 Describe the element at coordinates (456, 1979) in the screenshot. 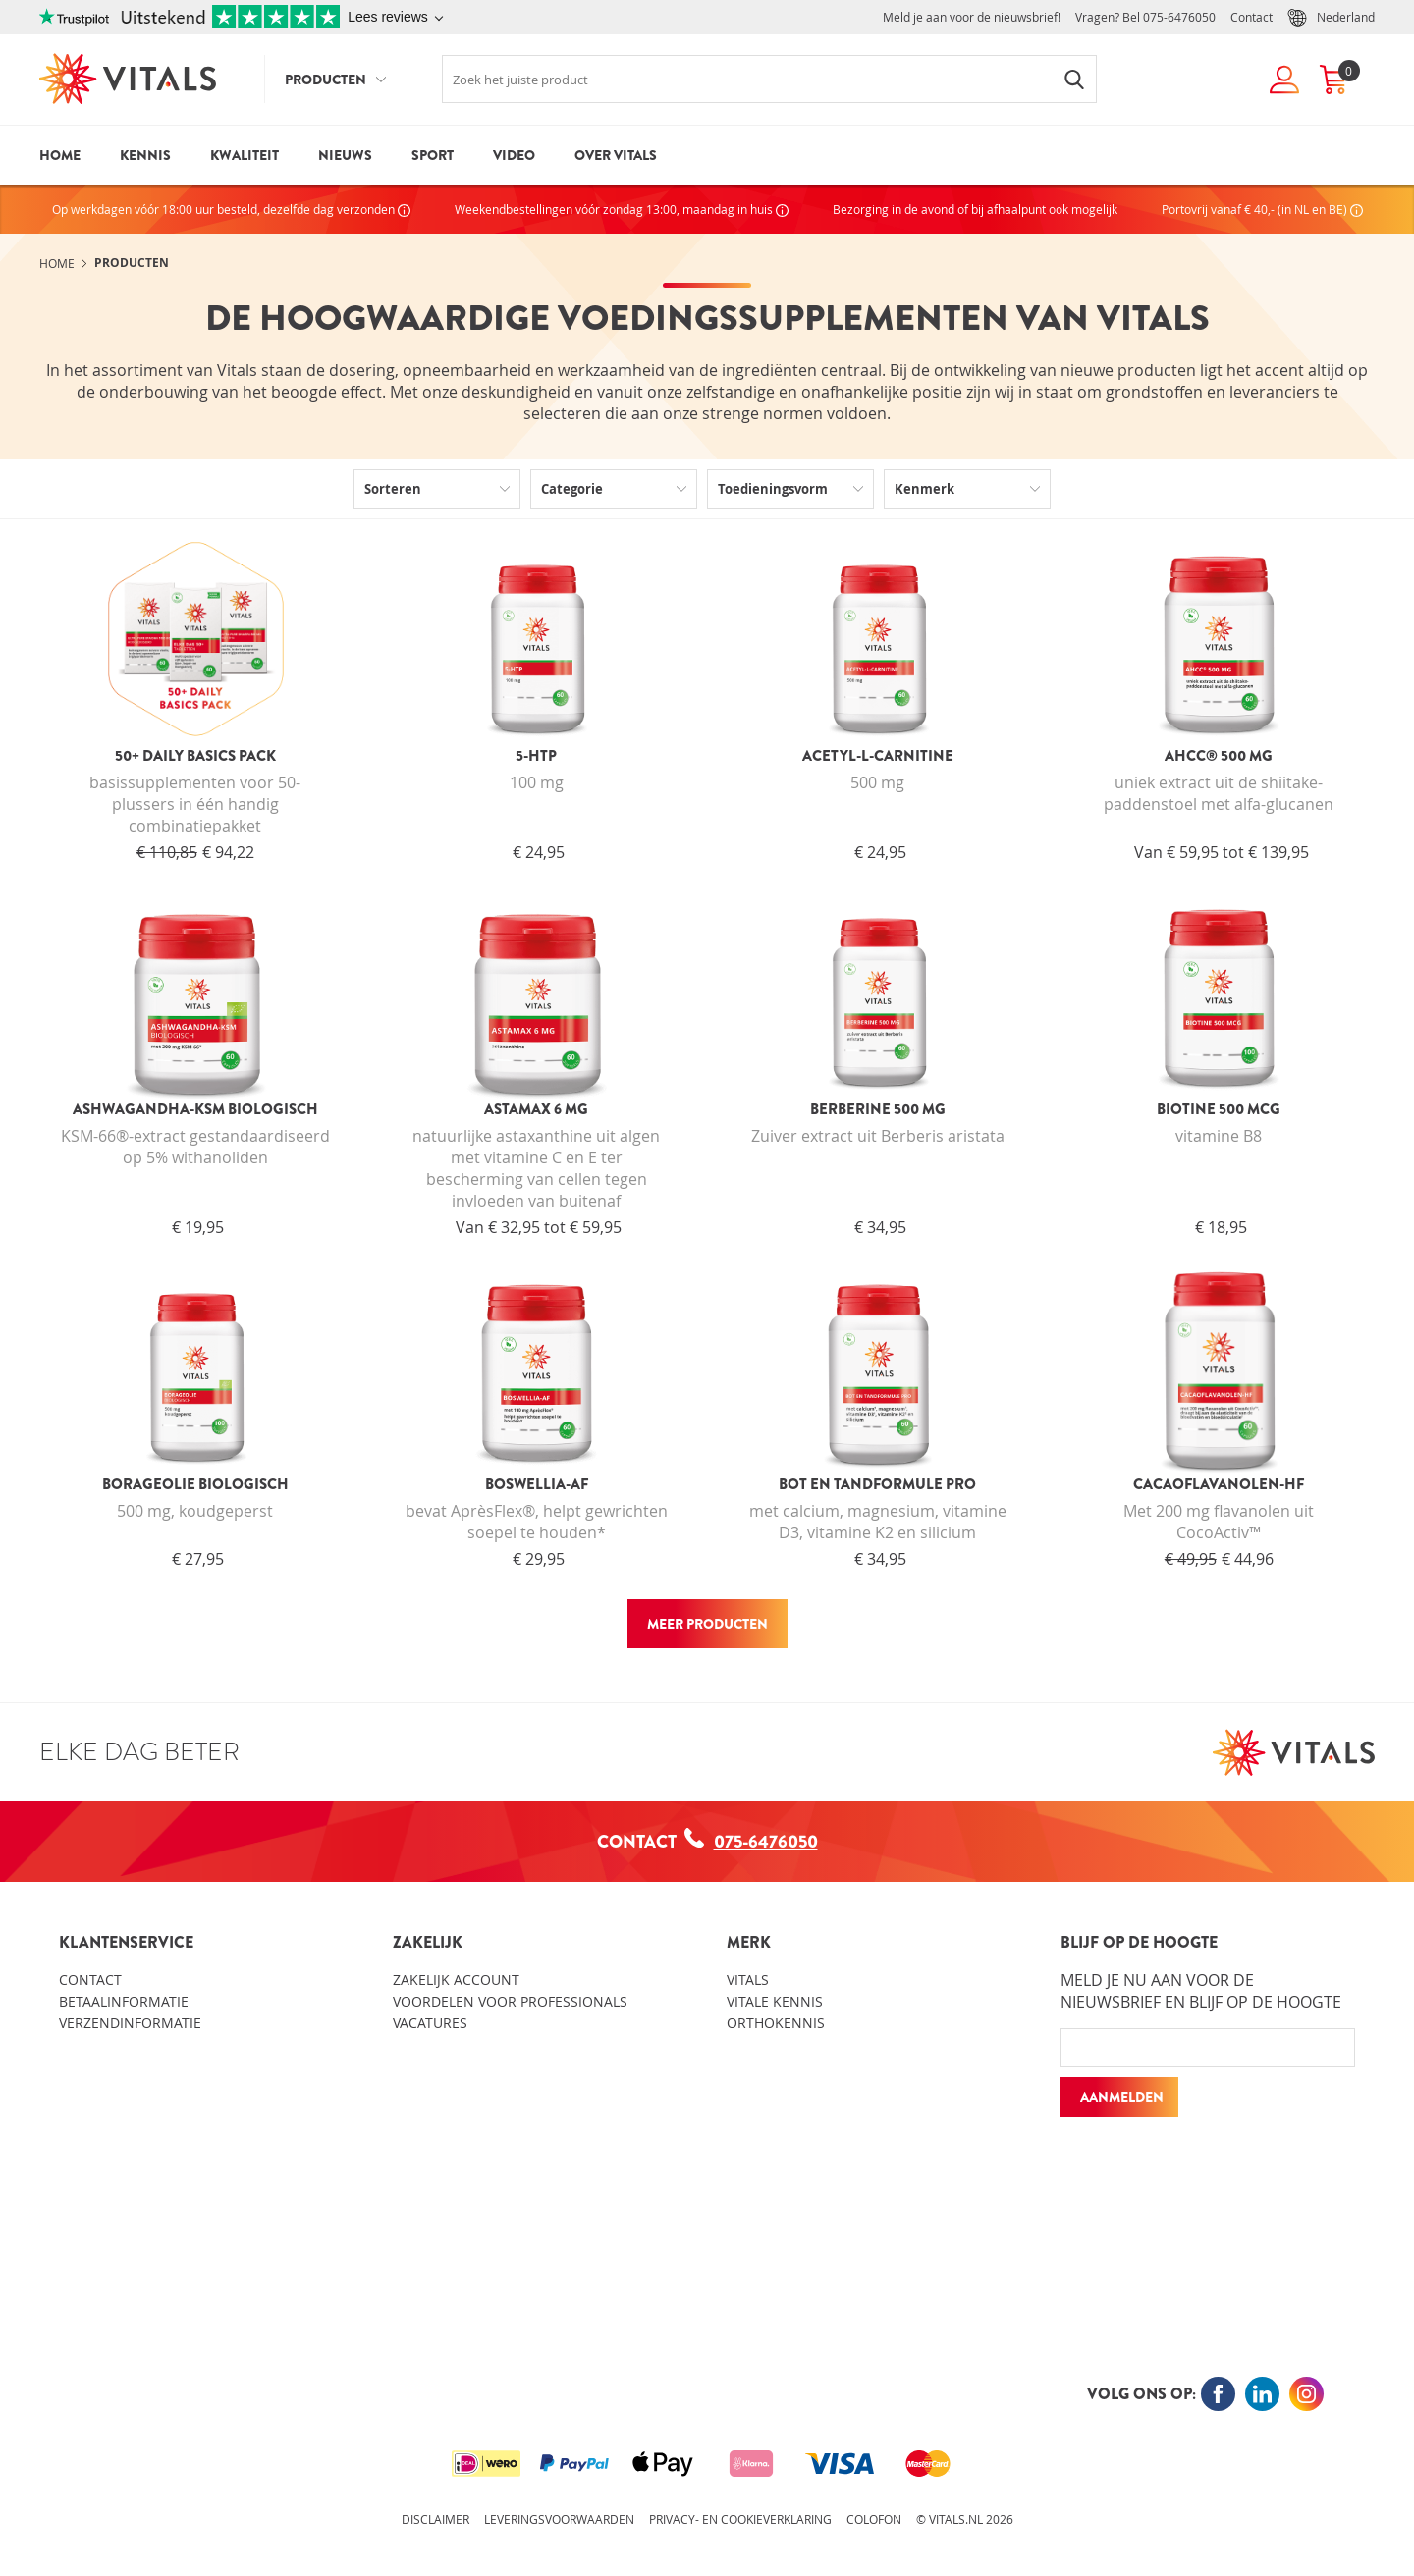

I see `Zakelijk account` at that location.